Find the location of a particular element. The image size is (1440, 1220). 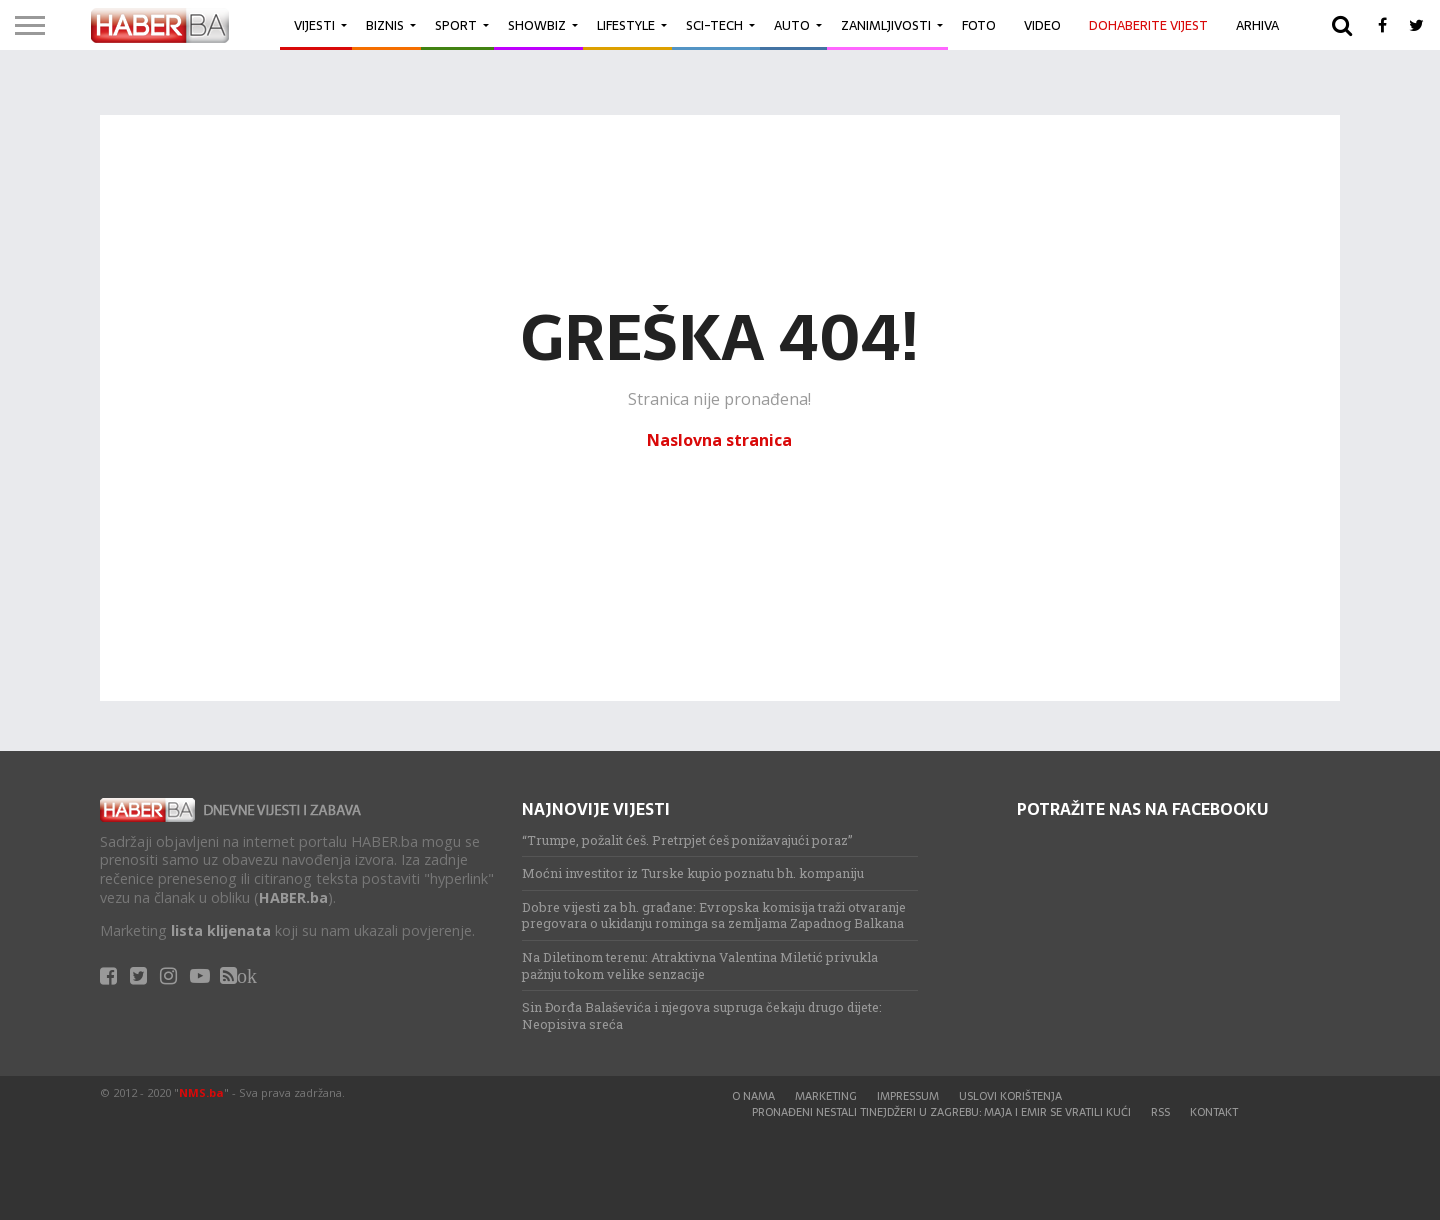

Foto is located at coordinates (979, 25).